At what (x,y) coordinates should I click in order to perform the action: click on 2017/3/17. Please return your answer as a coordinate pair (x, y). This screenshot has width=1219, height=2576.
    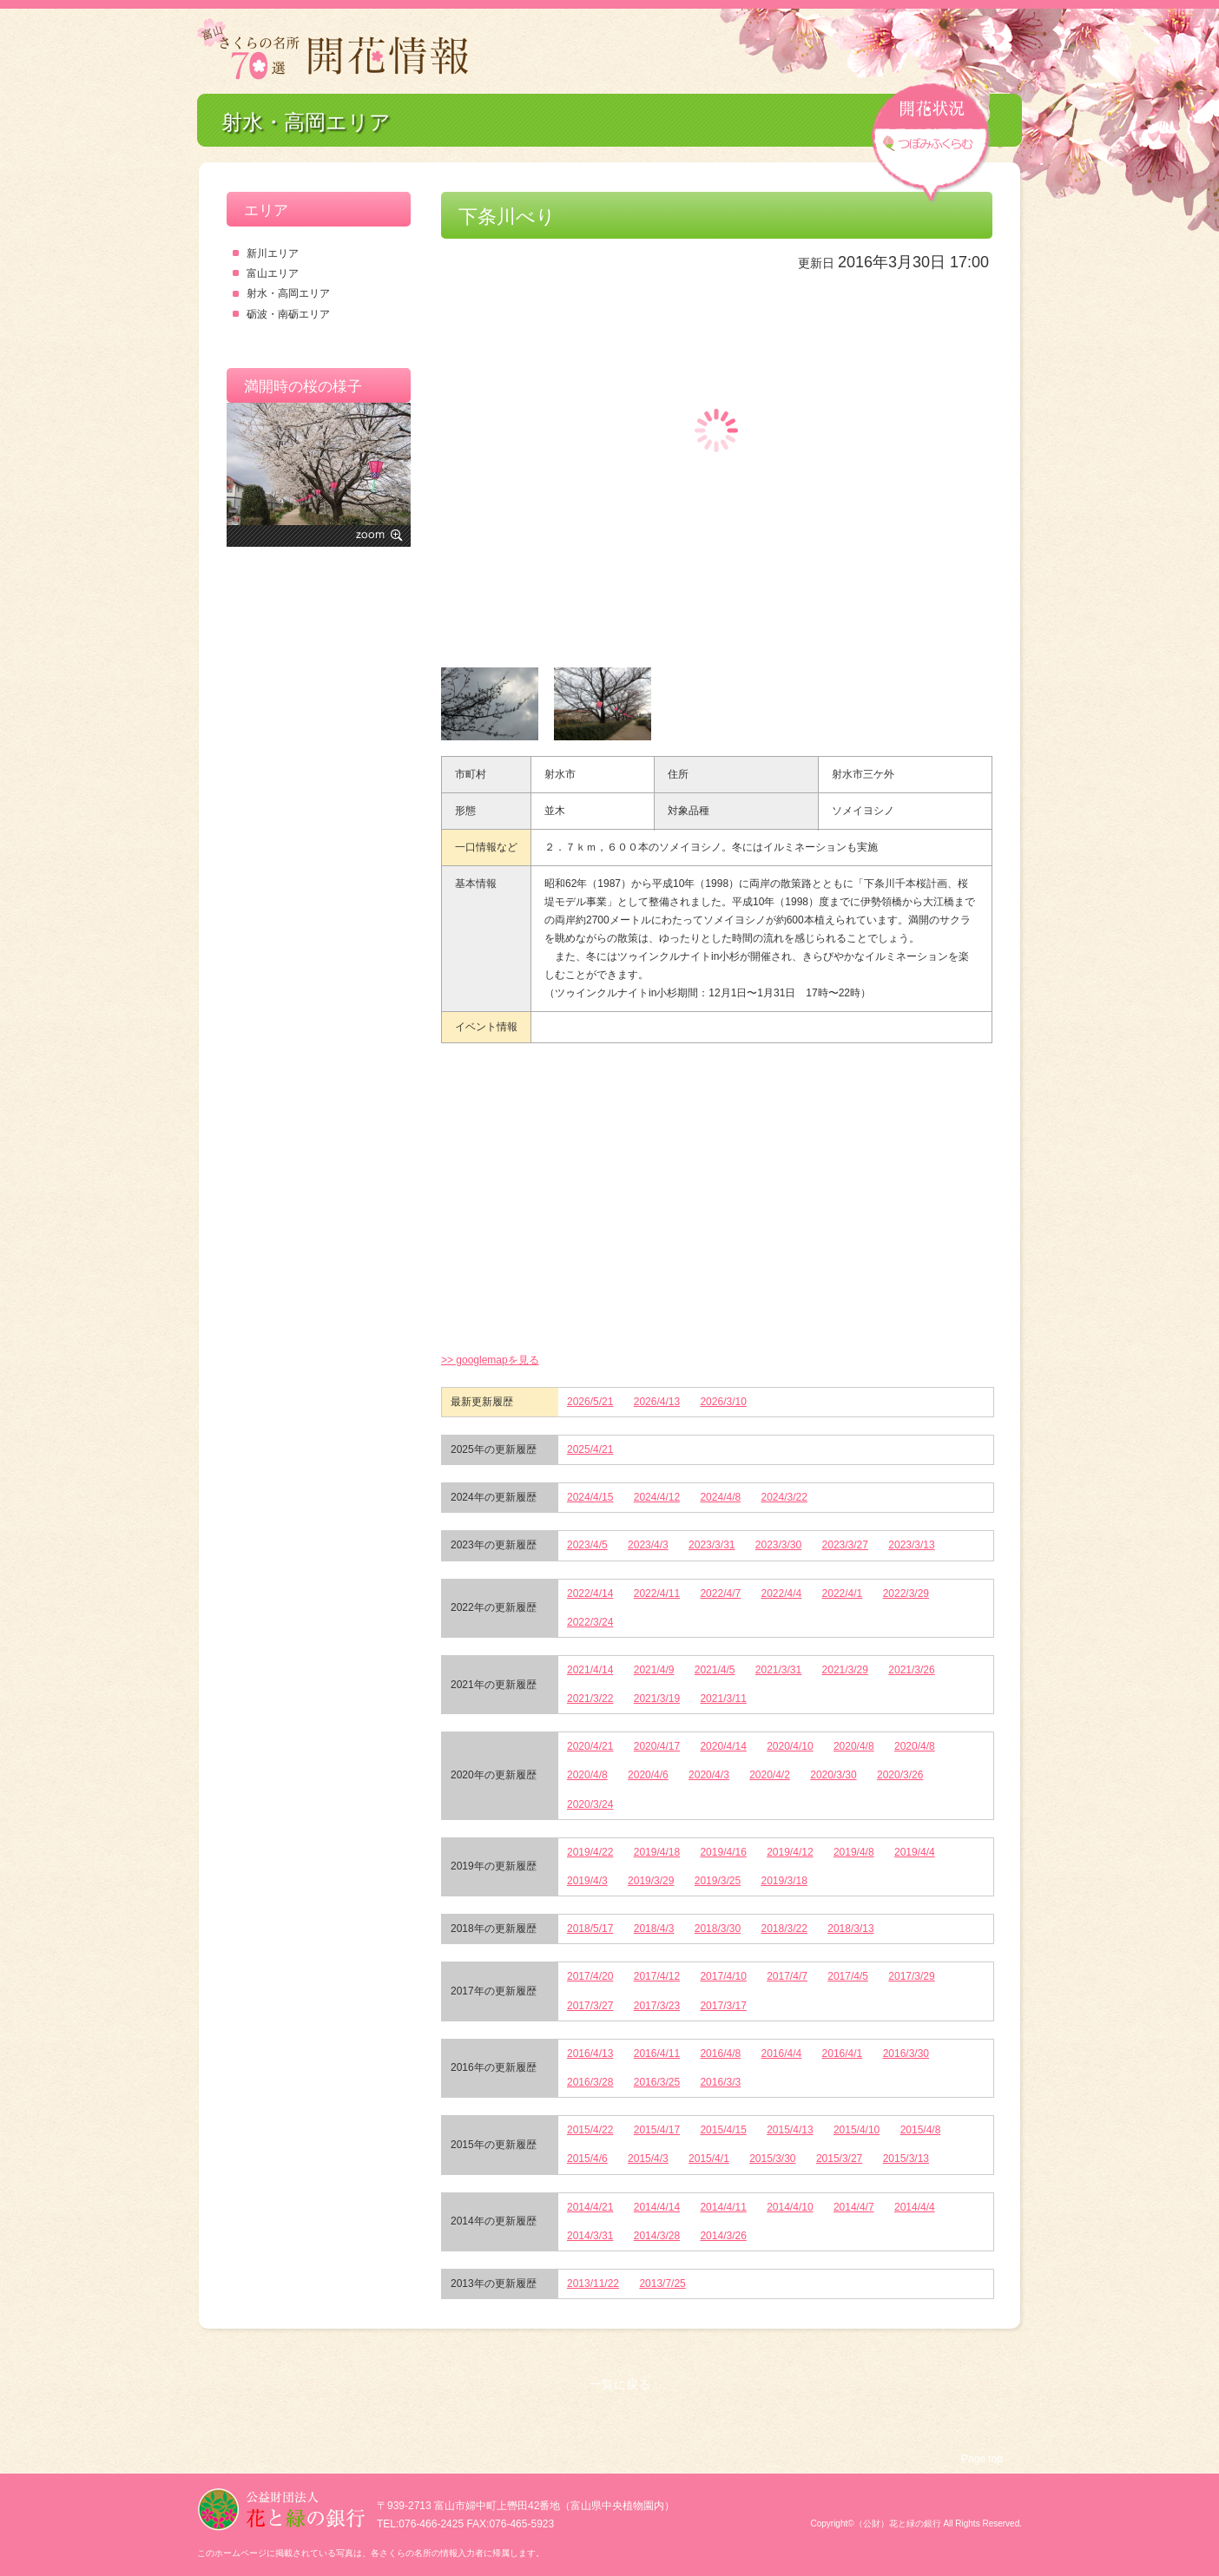
    Looking at the image, I should click on (723, 2006).